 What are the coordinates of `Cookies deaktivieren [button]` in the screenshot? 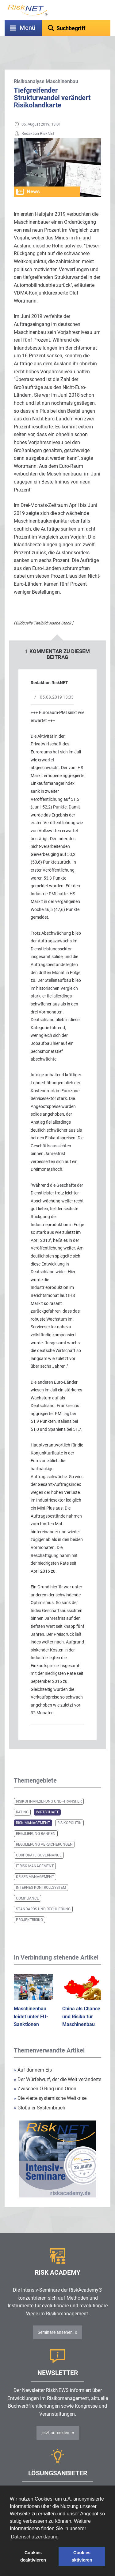 It's located at (33, 2556).